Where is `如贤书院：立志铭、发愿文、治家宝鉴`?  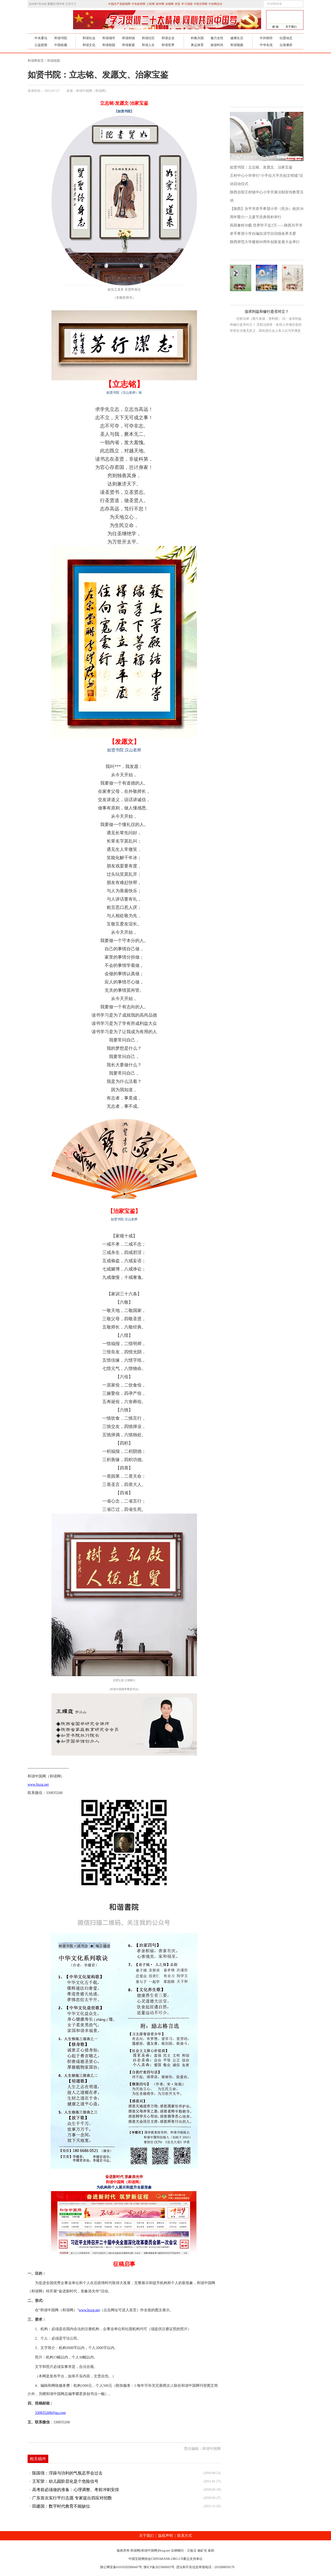 如贤书院：立志铭、发愿文、治家宝鉴 is located at coordinates (261, 167).